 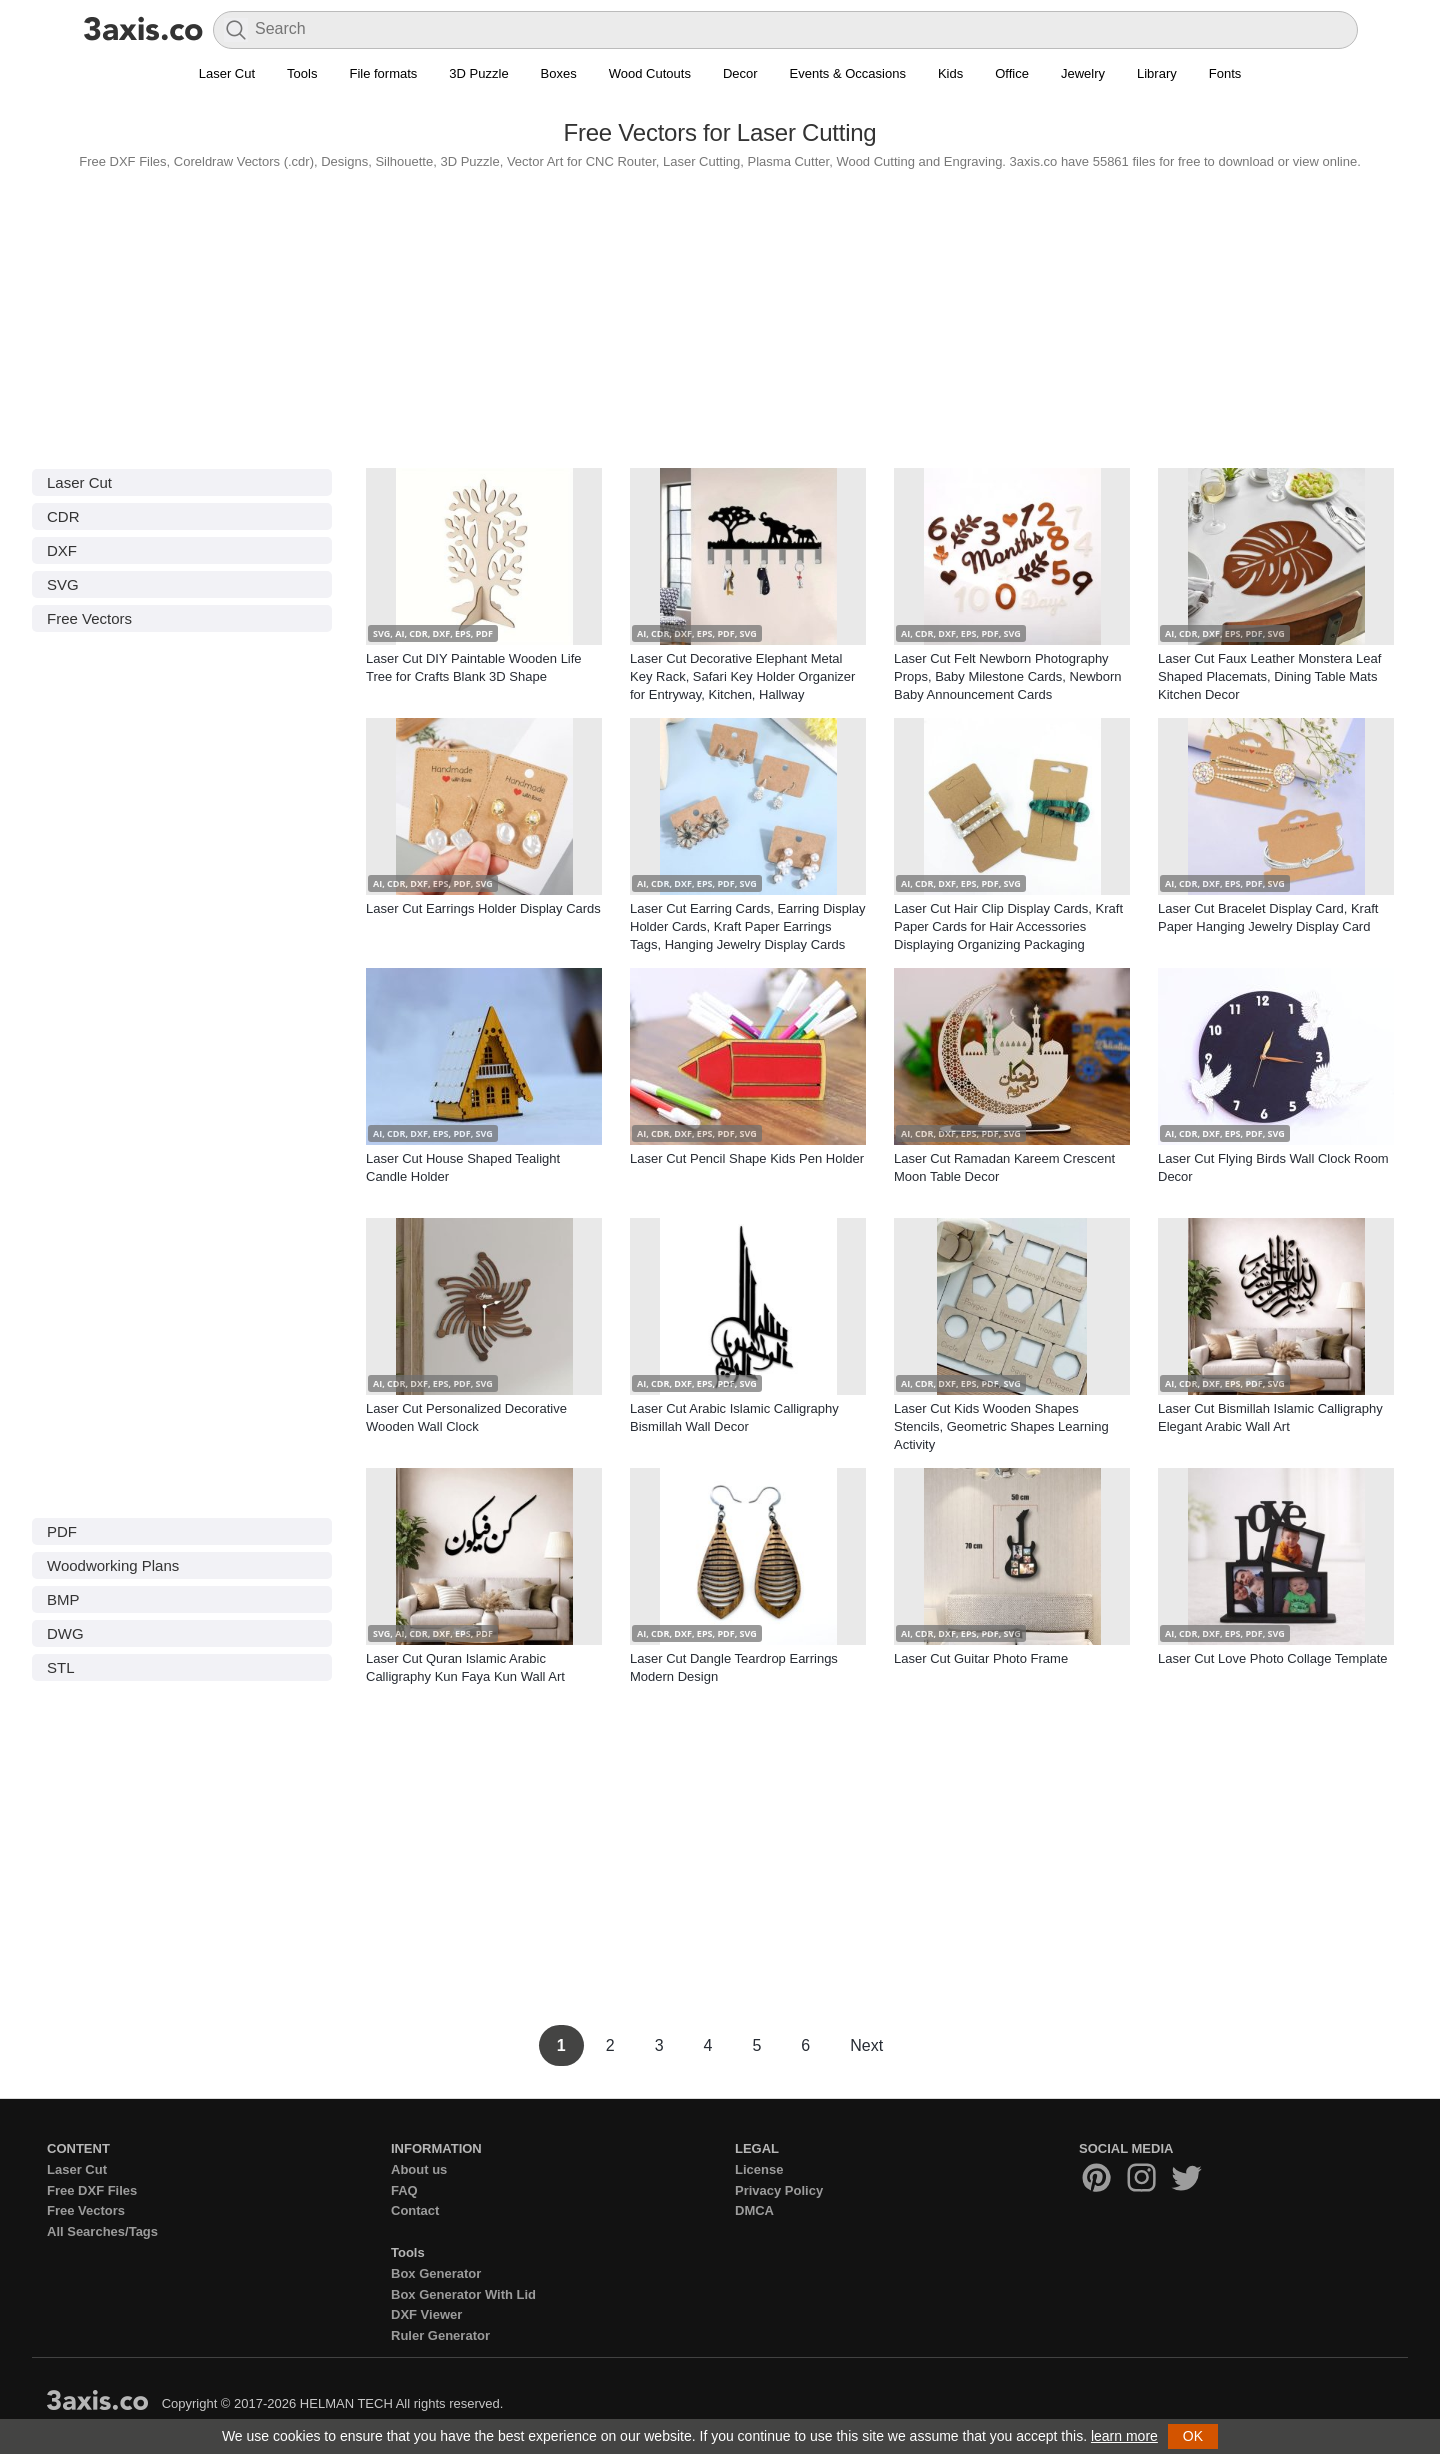 I want to click on Box Generator, so click(x=436, y=2273).